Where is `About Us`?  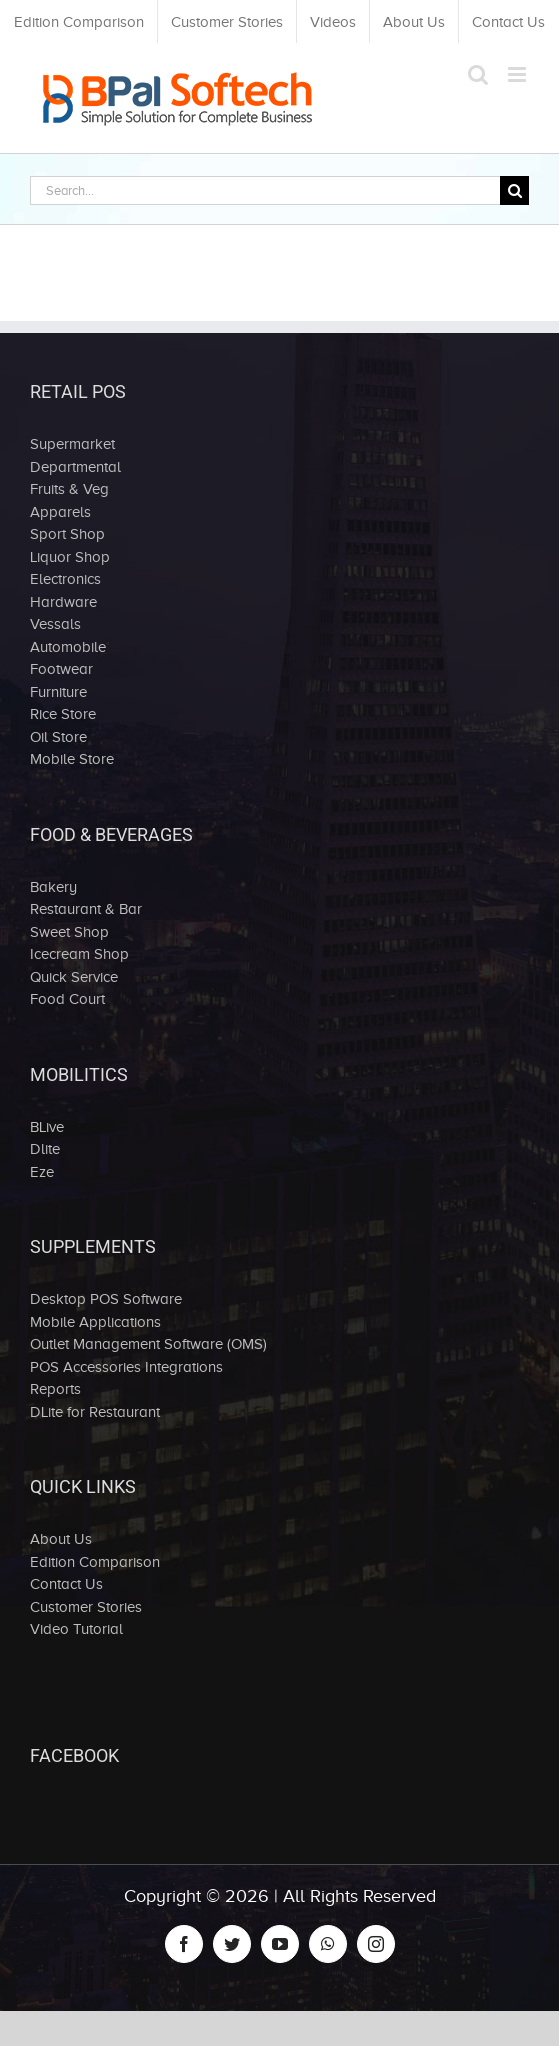
About Us is located at coordinates (61, 1539).